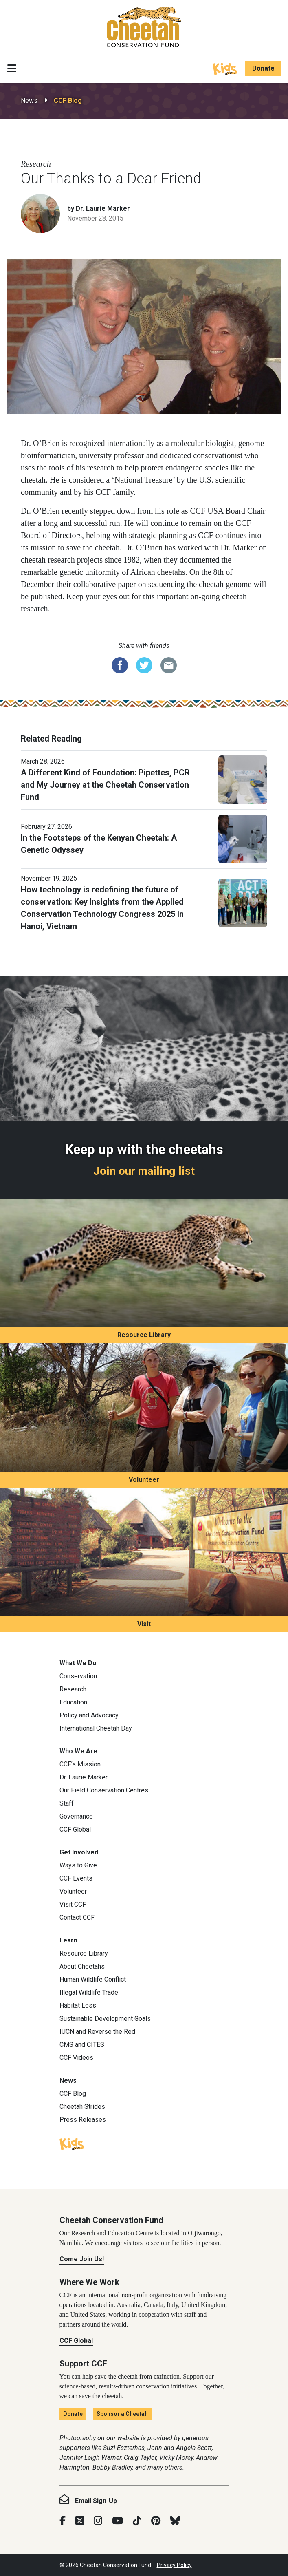 The image size is (288, 2576). What do you see at coordinates (76, 1816) in the screenshot?
I see `Governance` at bounding box center [76, 1816].